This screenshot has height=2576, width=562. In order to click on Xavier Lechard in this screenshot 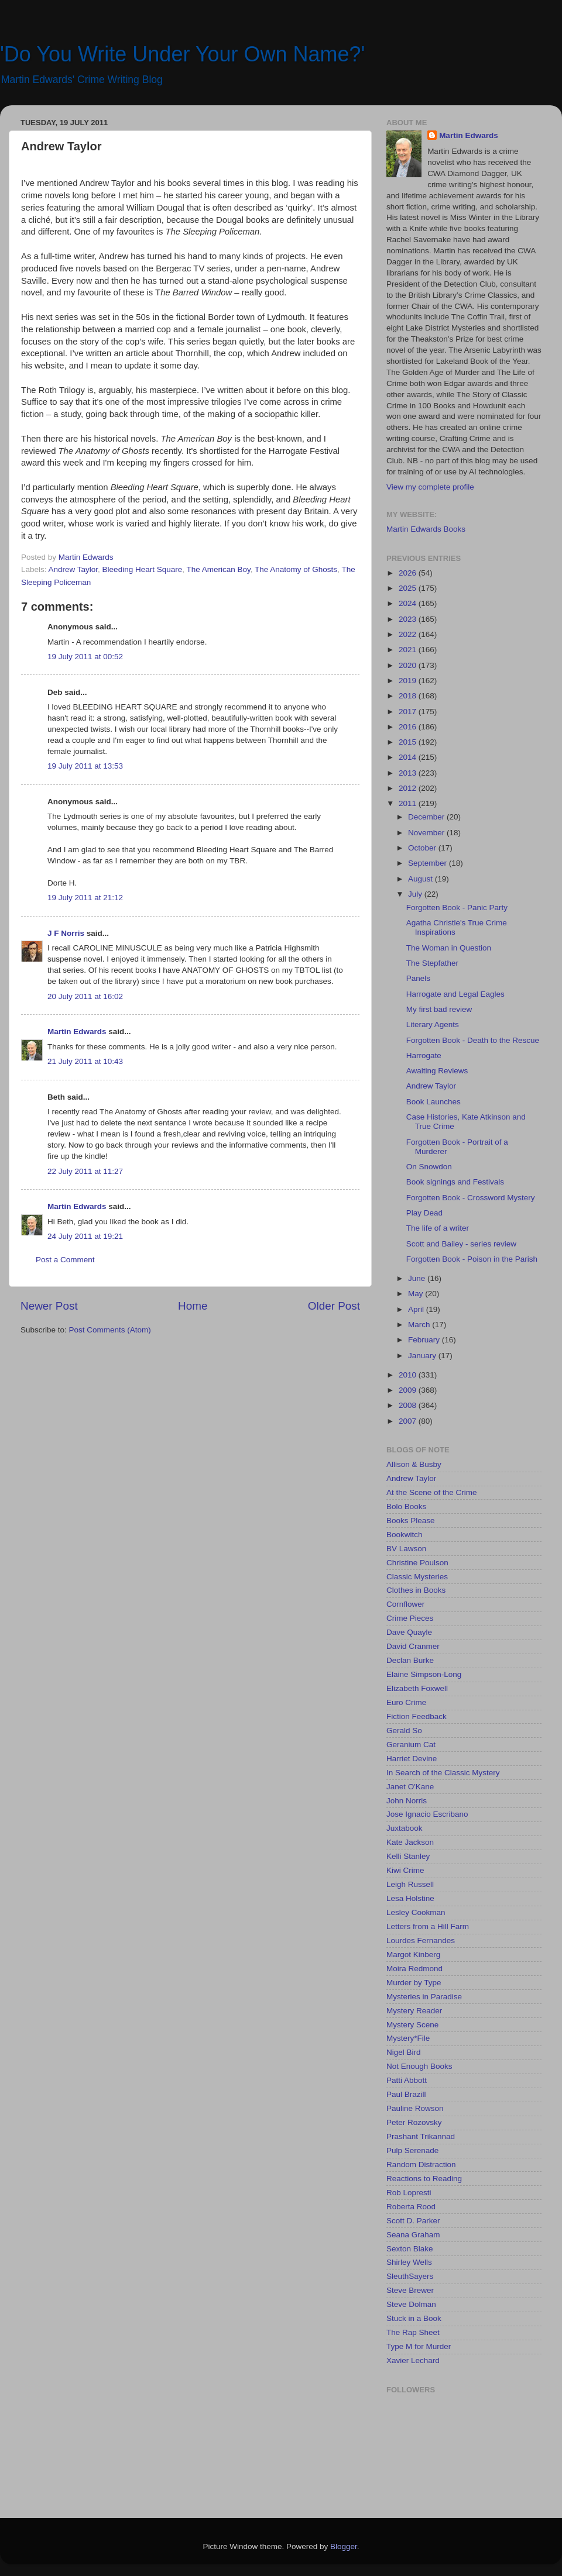, I will do `click(413, 2360)`.